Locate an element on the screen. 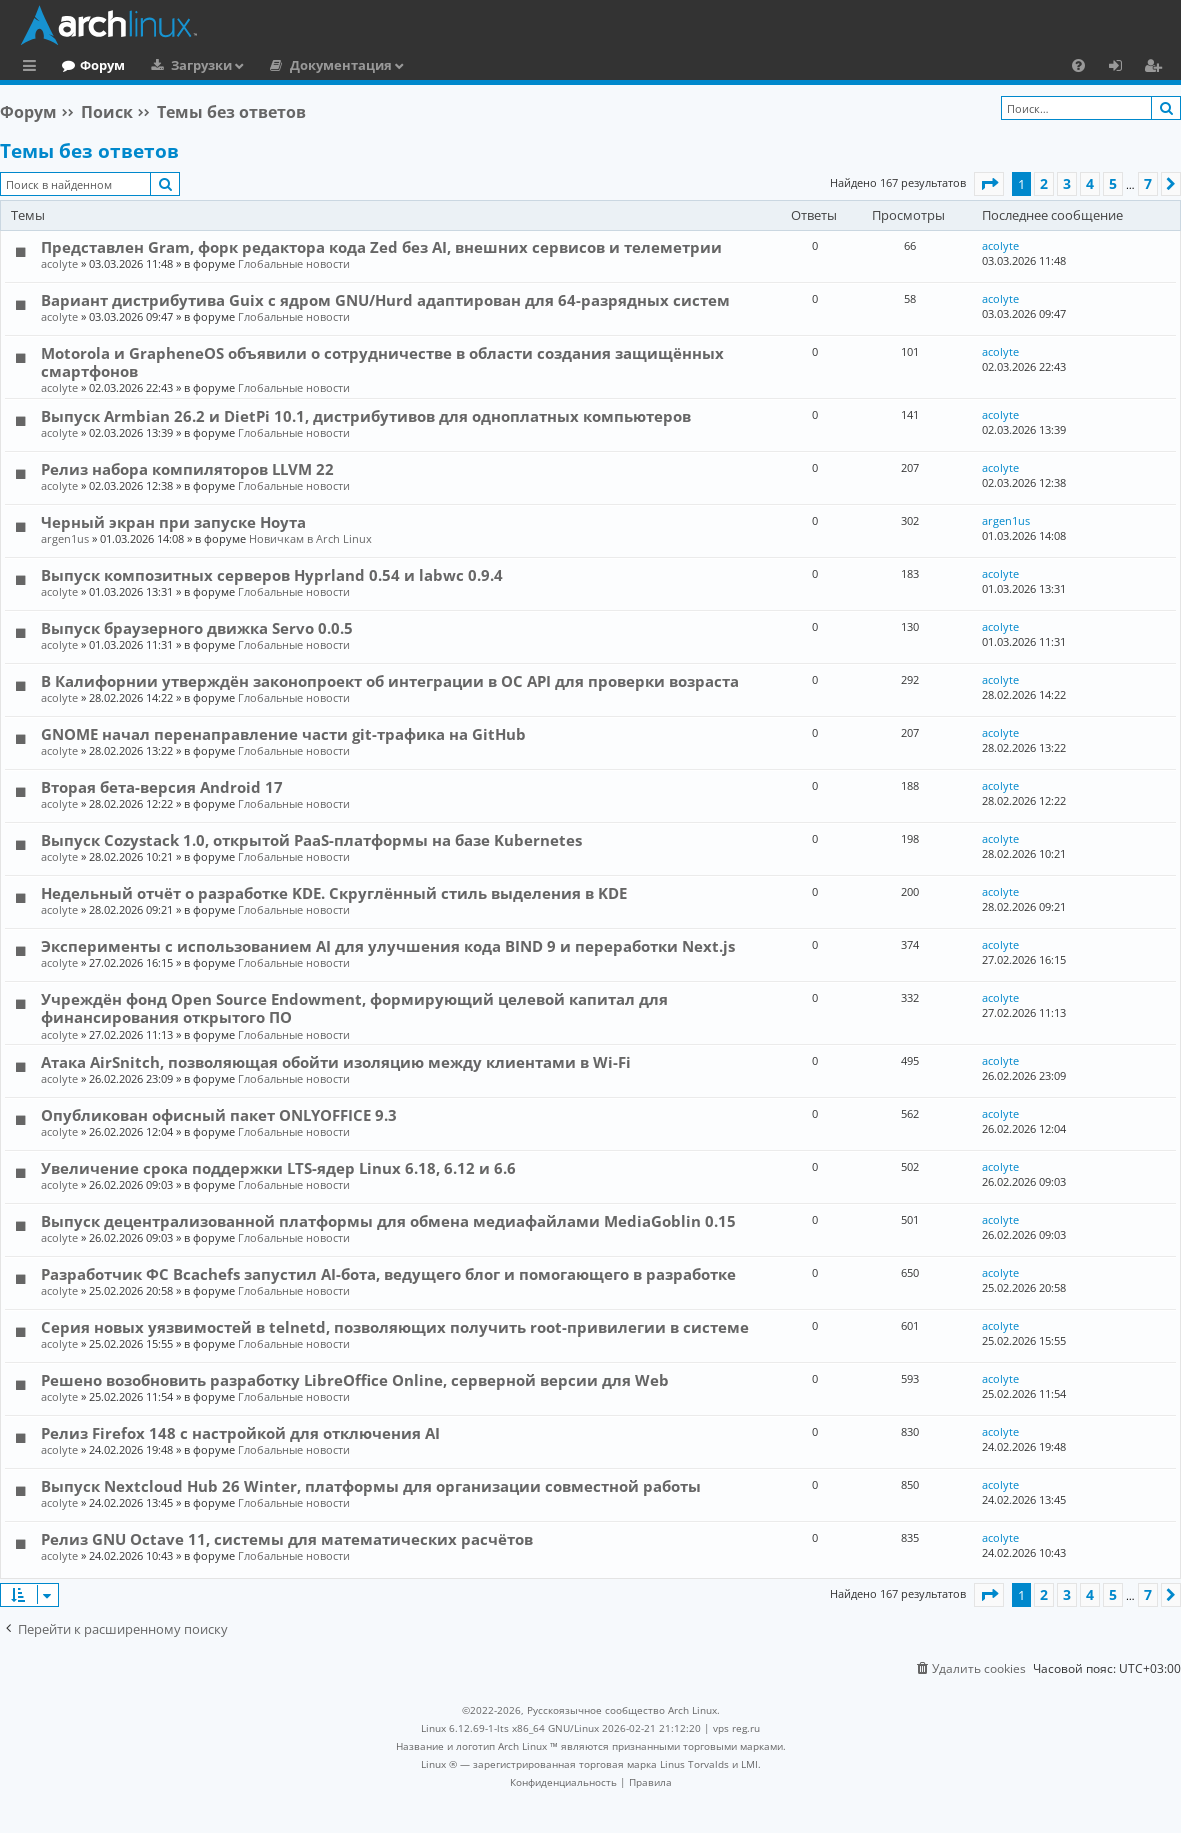 Image resolution: width=1181 pixels, height=1833 pixels. Релиз Firefox 148 с настройкой для отключения AI is located at coordinates (240, 1433).